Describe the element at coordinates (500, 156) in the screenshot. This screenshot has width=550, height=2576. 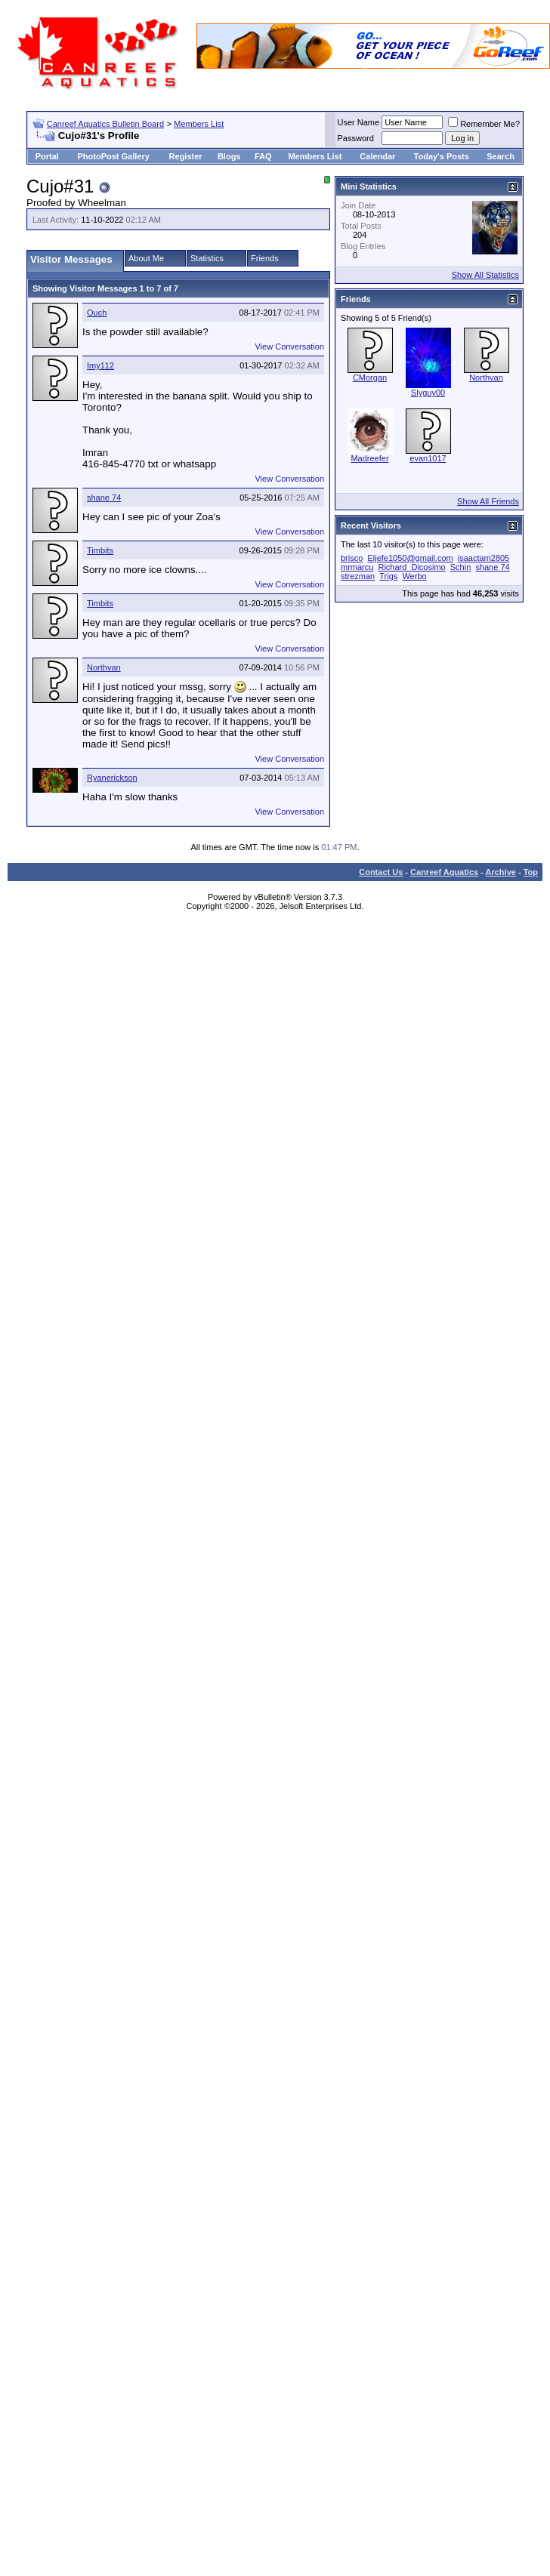
I see `Search` at that location.